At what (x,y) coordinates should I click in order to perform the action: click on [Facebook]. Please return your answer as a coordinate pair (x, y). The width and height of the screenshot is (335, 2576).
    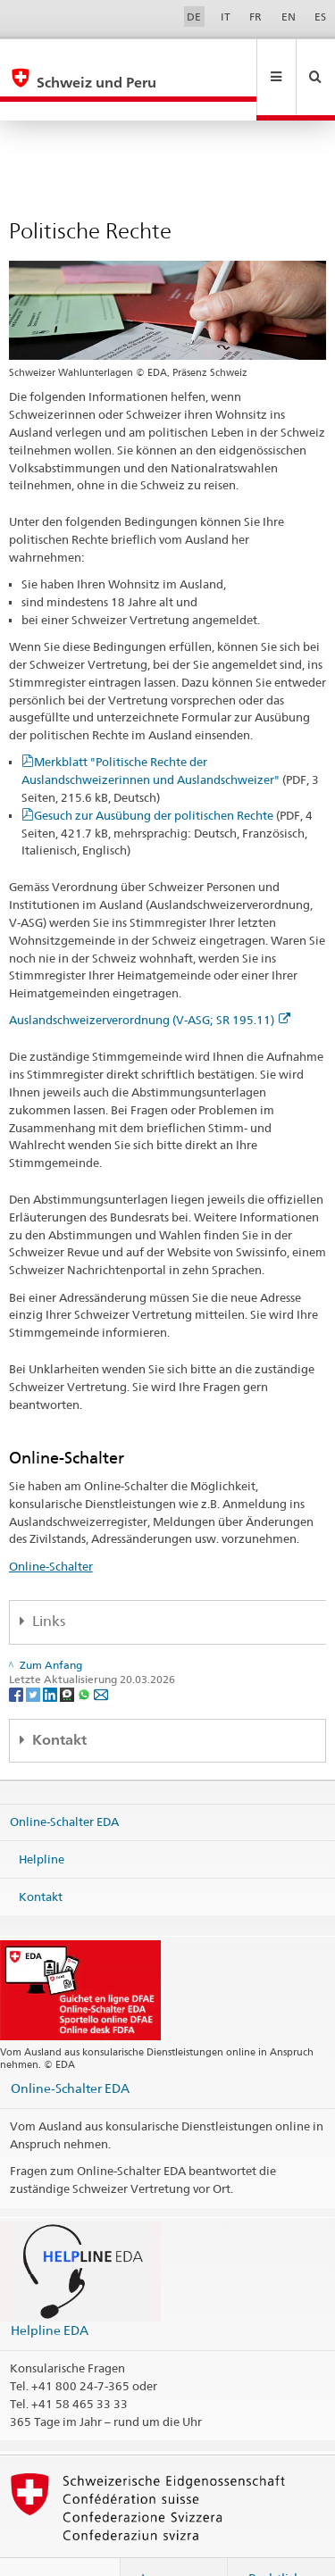
    Looking at the image, I should click on (17, 1656).